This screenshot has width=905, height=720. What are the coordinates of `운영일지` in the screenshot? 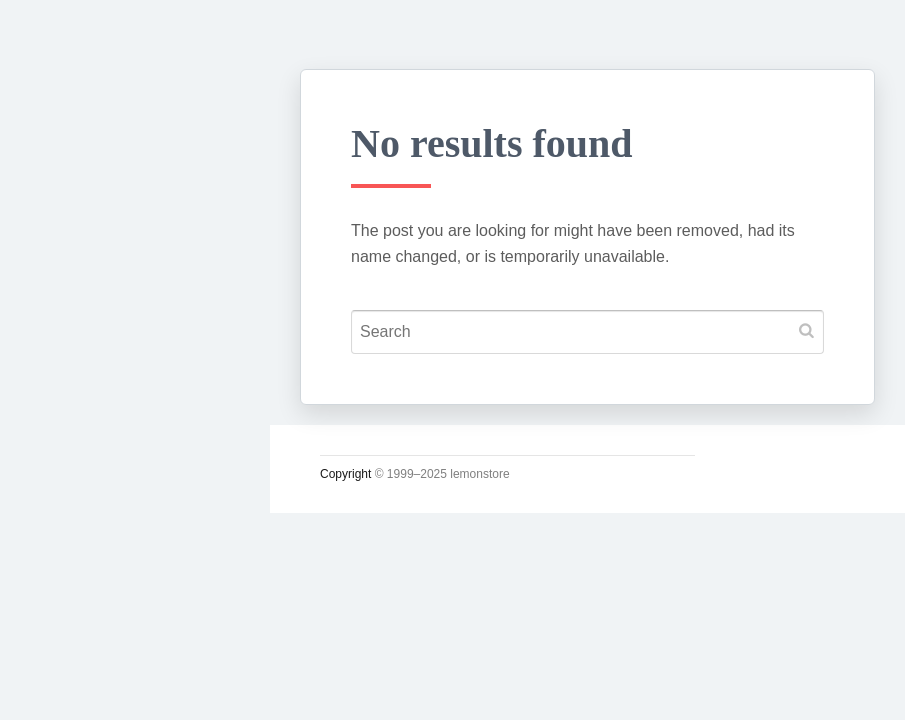 It's located at (76, 451).